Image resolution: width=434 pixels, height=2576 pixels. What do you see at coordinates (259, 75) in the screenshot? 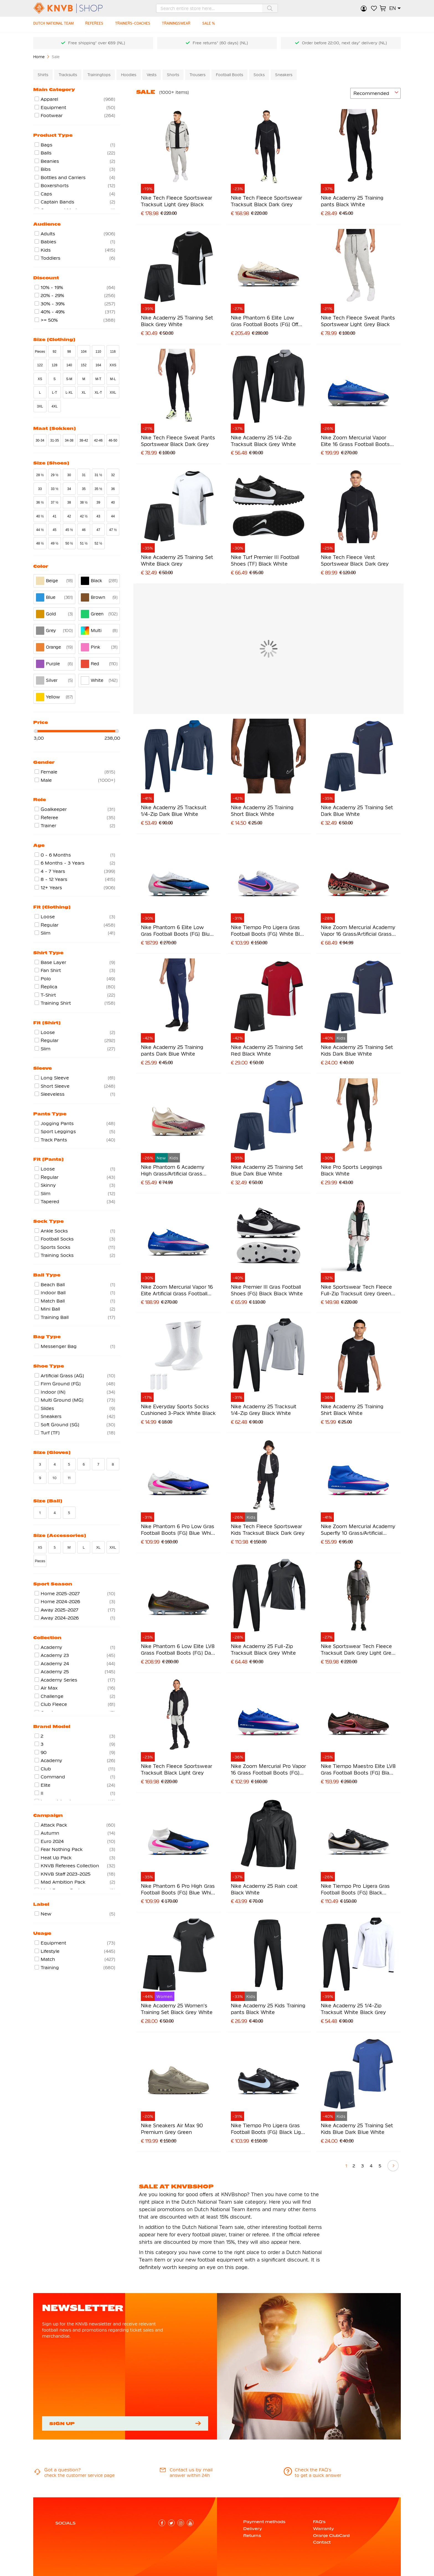
I see `Socks` at bounding box center [259, 75].